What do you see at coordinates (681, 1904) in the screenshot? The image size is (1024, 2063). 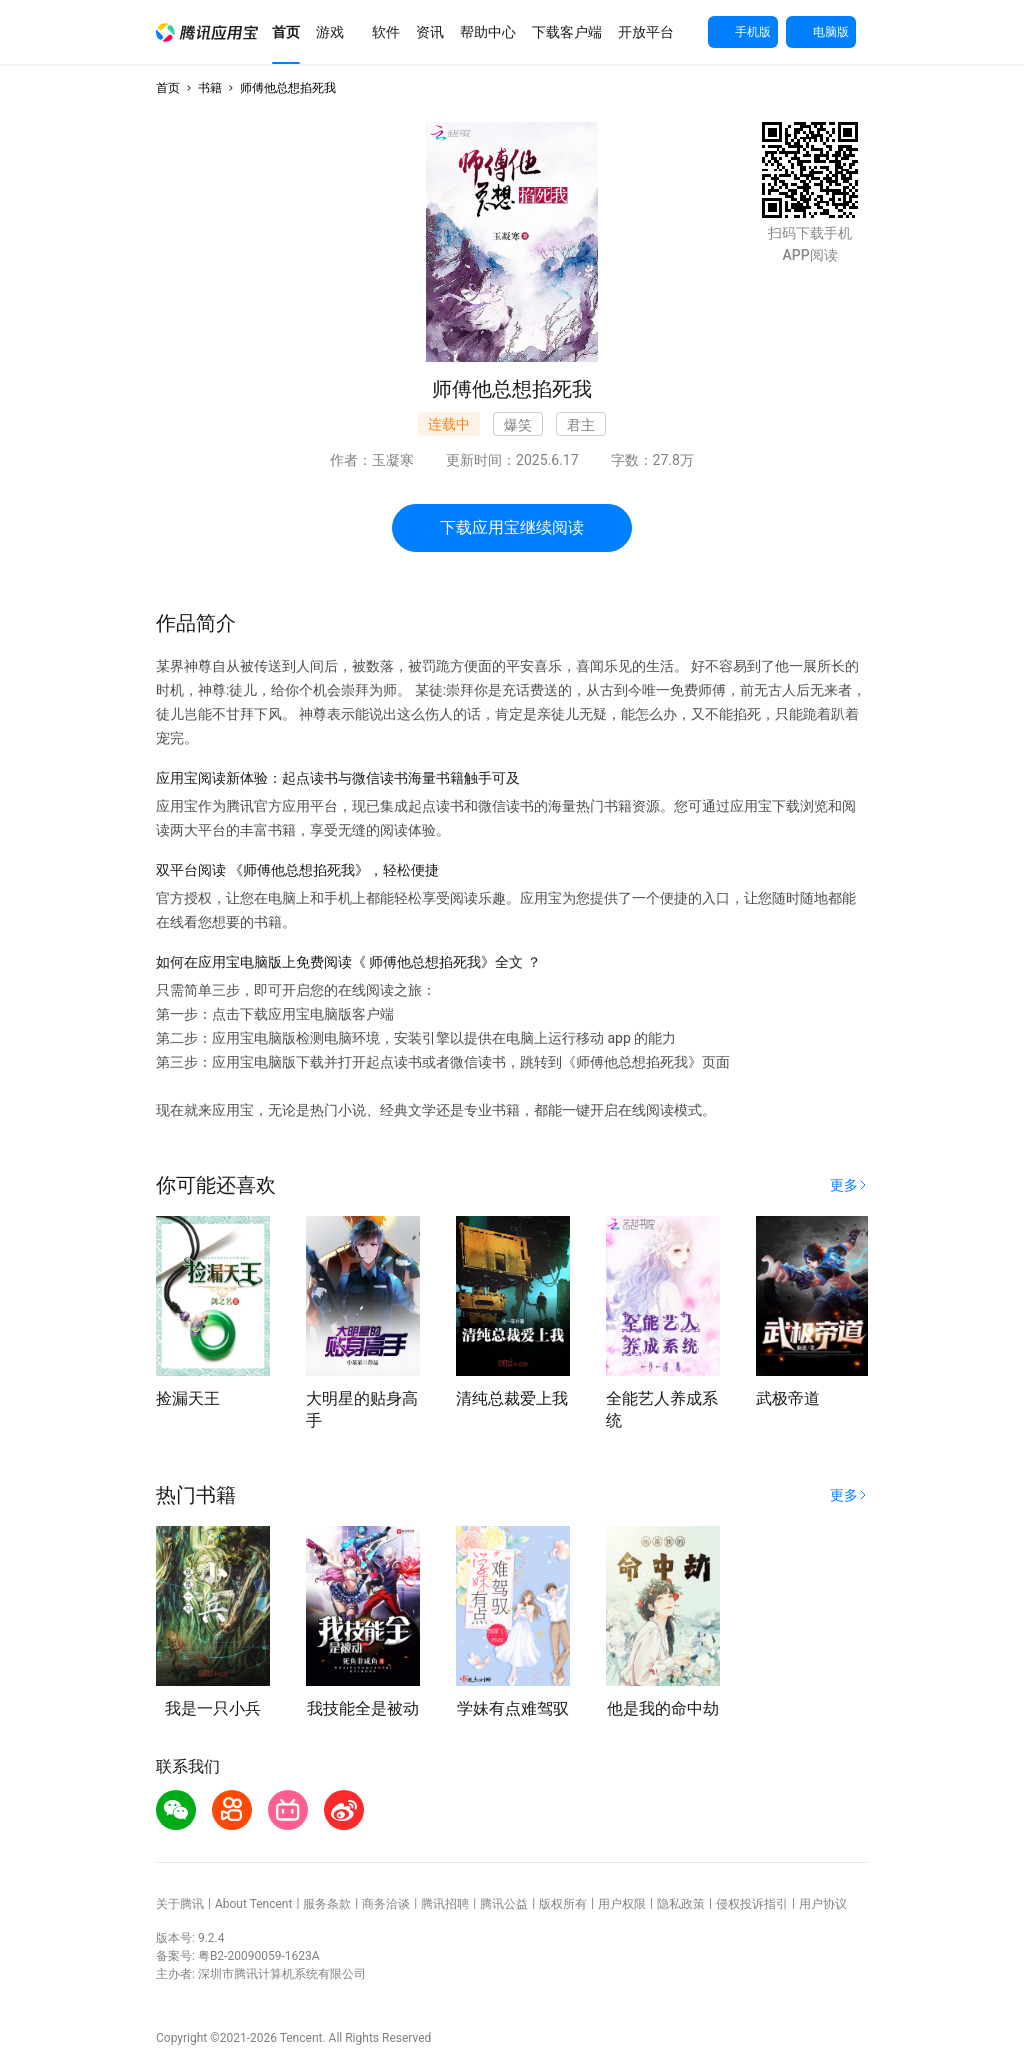 I see `隐私政策 [button]` at bounding box center [681, 1904].